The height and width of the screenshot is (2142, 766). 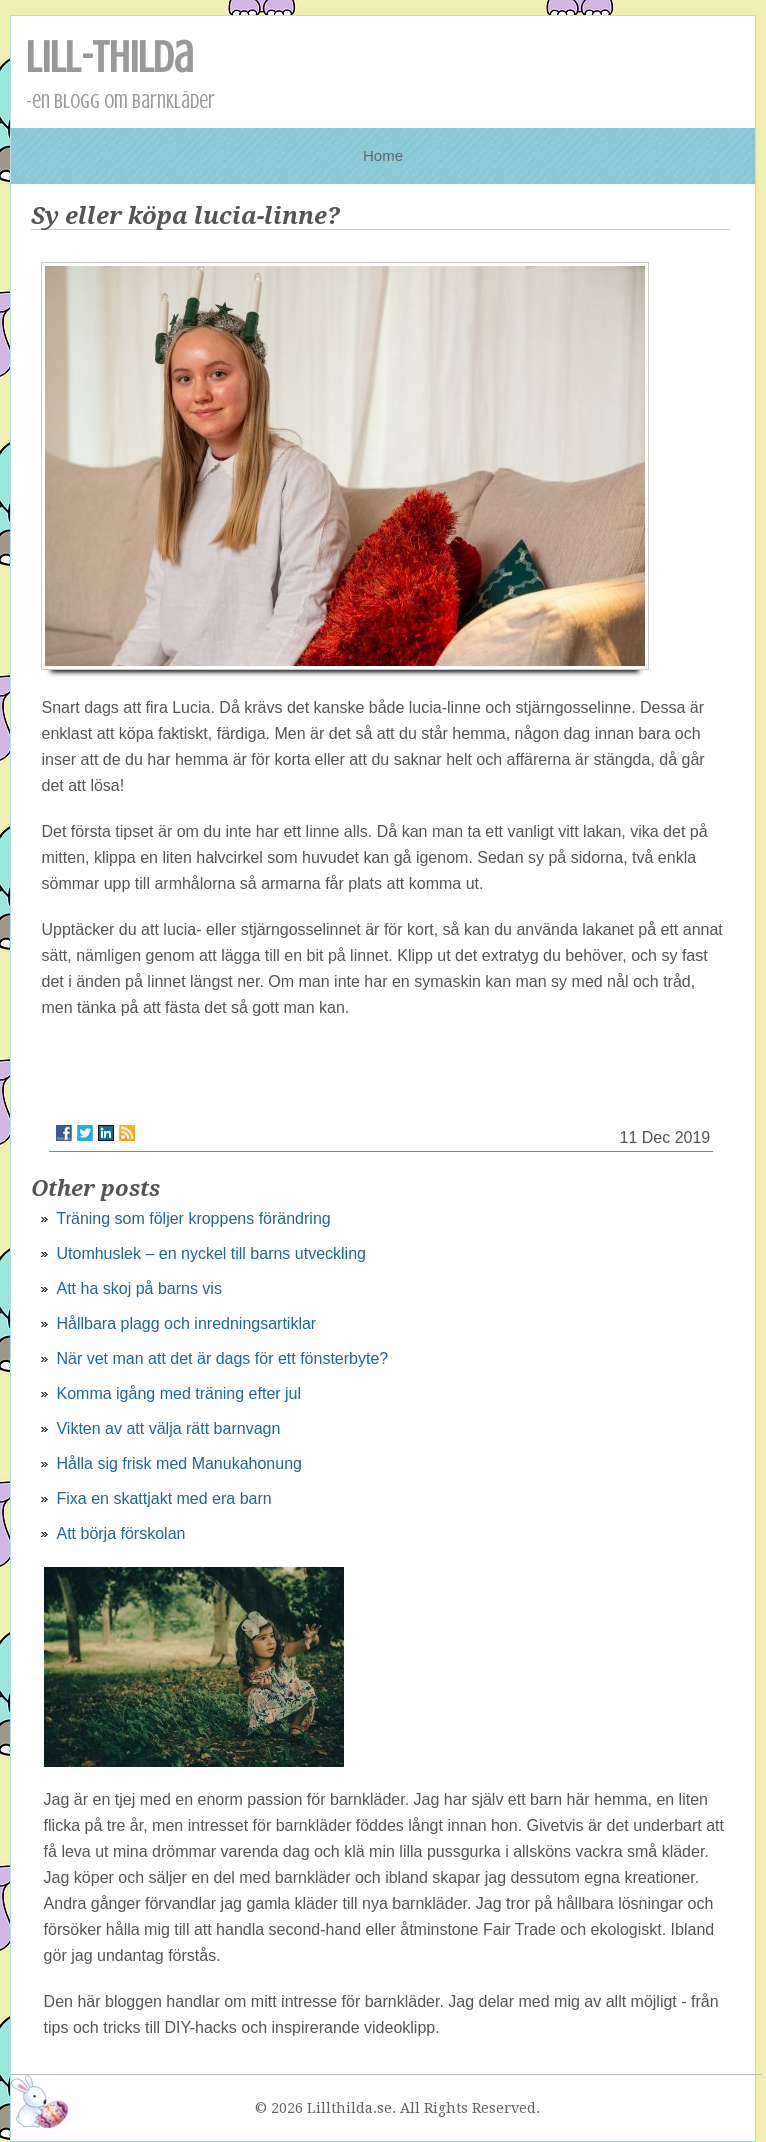 What do you see at coordinates (178, 1463) in the screenshot?
I see `Hålla sig frisk med Manukahonung` at bounding box center [178, 1463].